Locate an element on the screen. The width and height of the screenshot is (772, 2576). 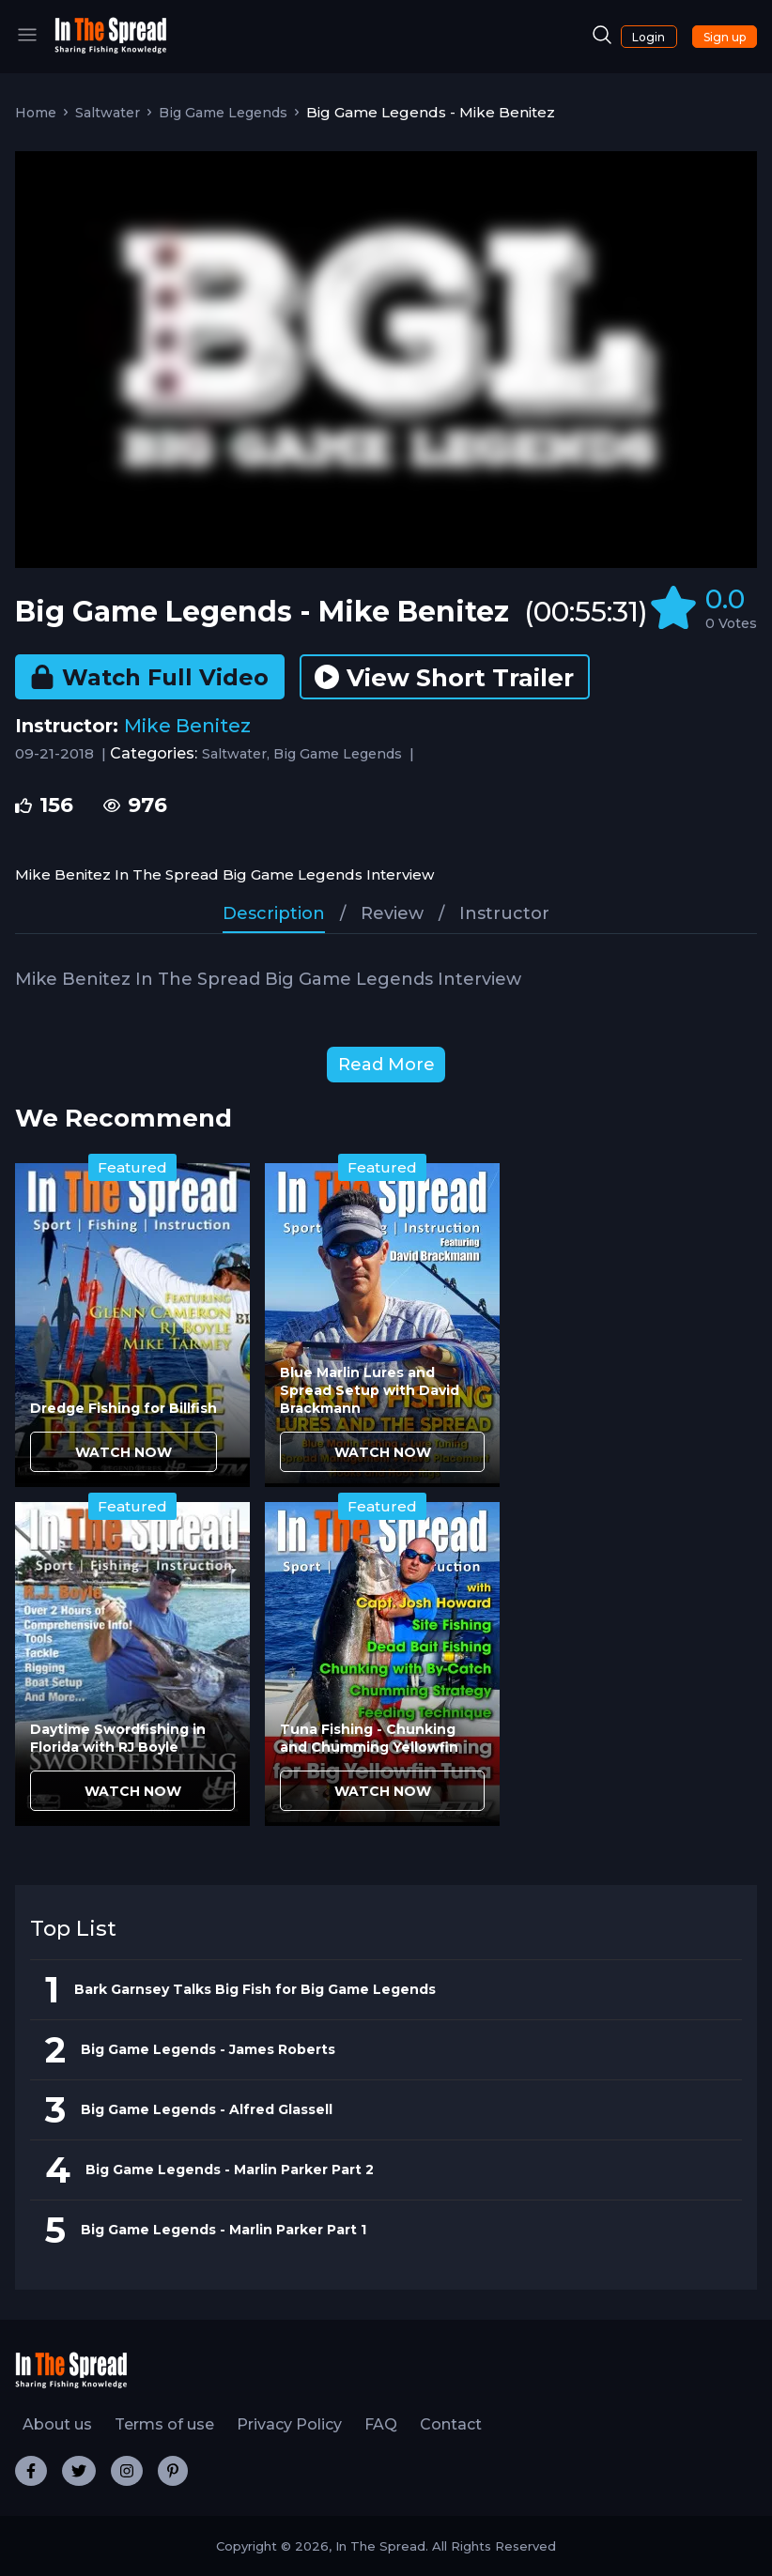
Mike Benitez is located at coordinates (187, 725).